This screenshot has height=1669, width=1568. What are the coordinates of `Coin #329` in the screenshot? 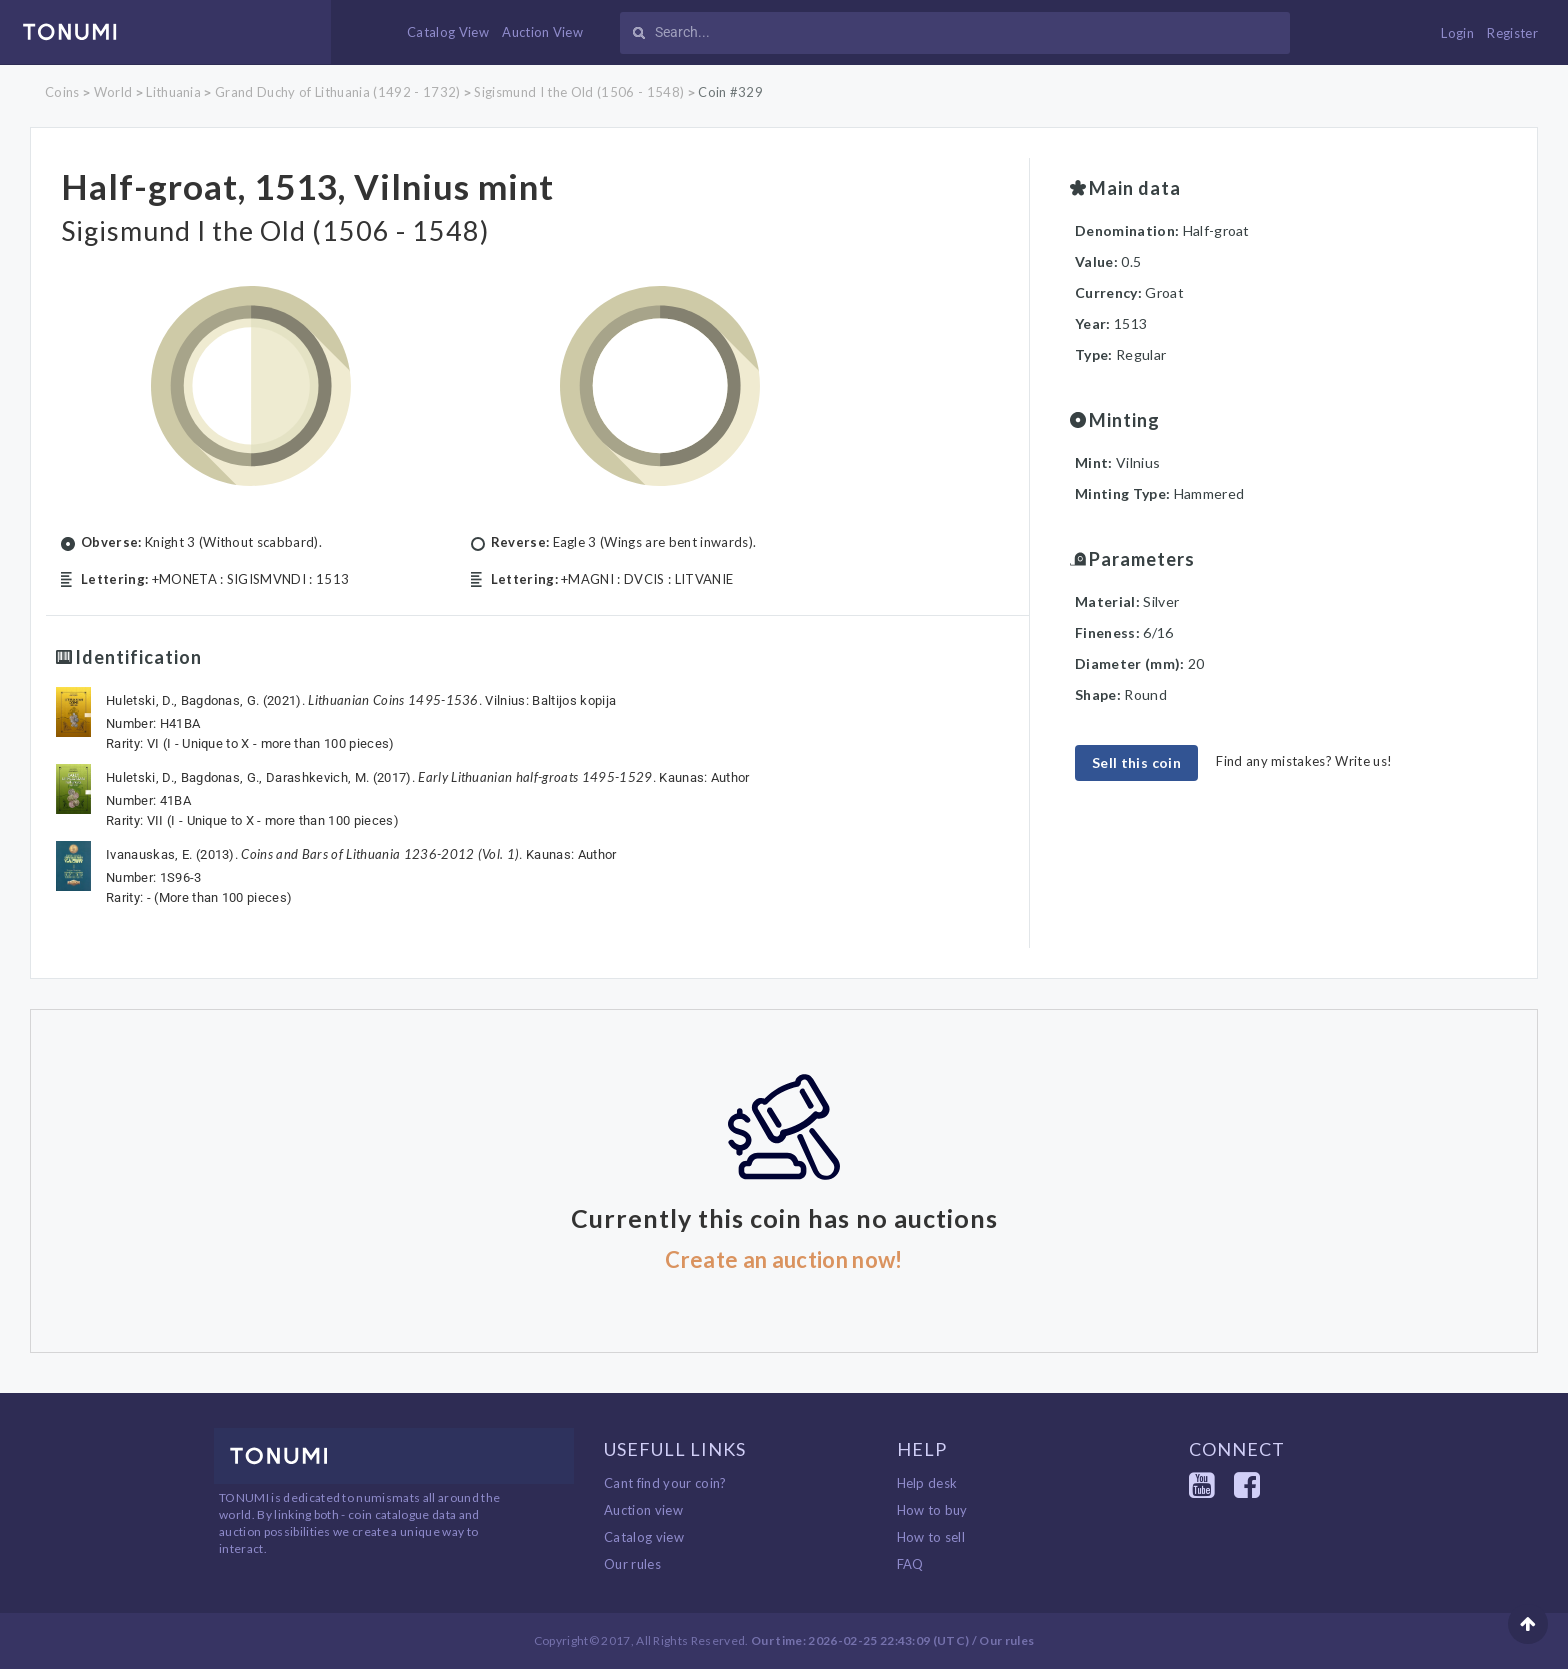 It's located at (730, 92).